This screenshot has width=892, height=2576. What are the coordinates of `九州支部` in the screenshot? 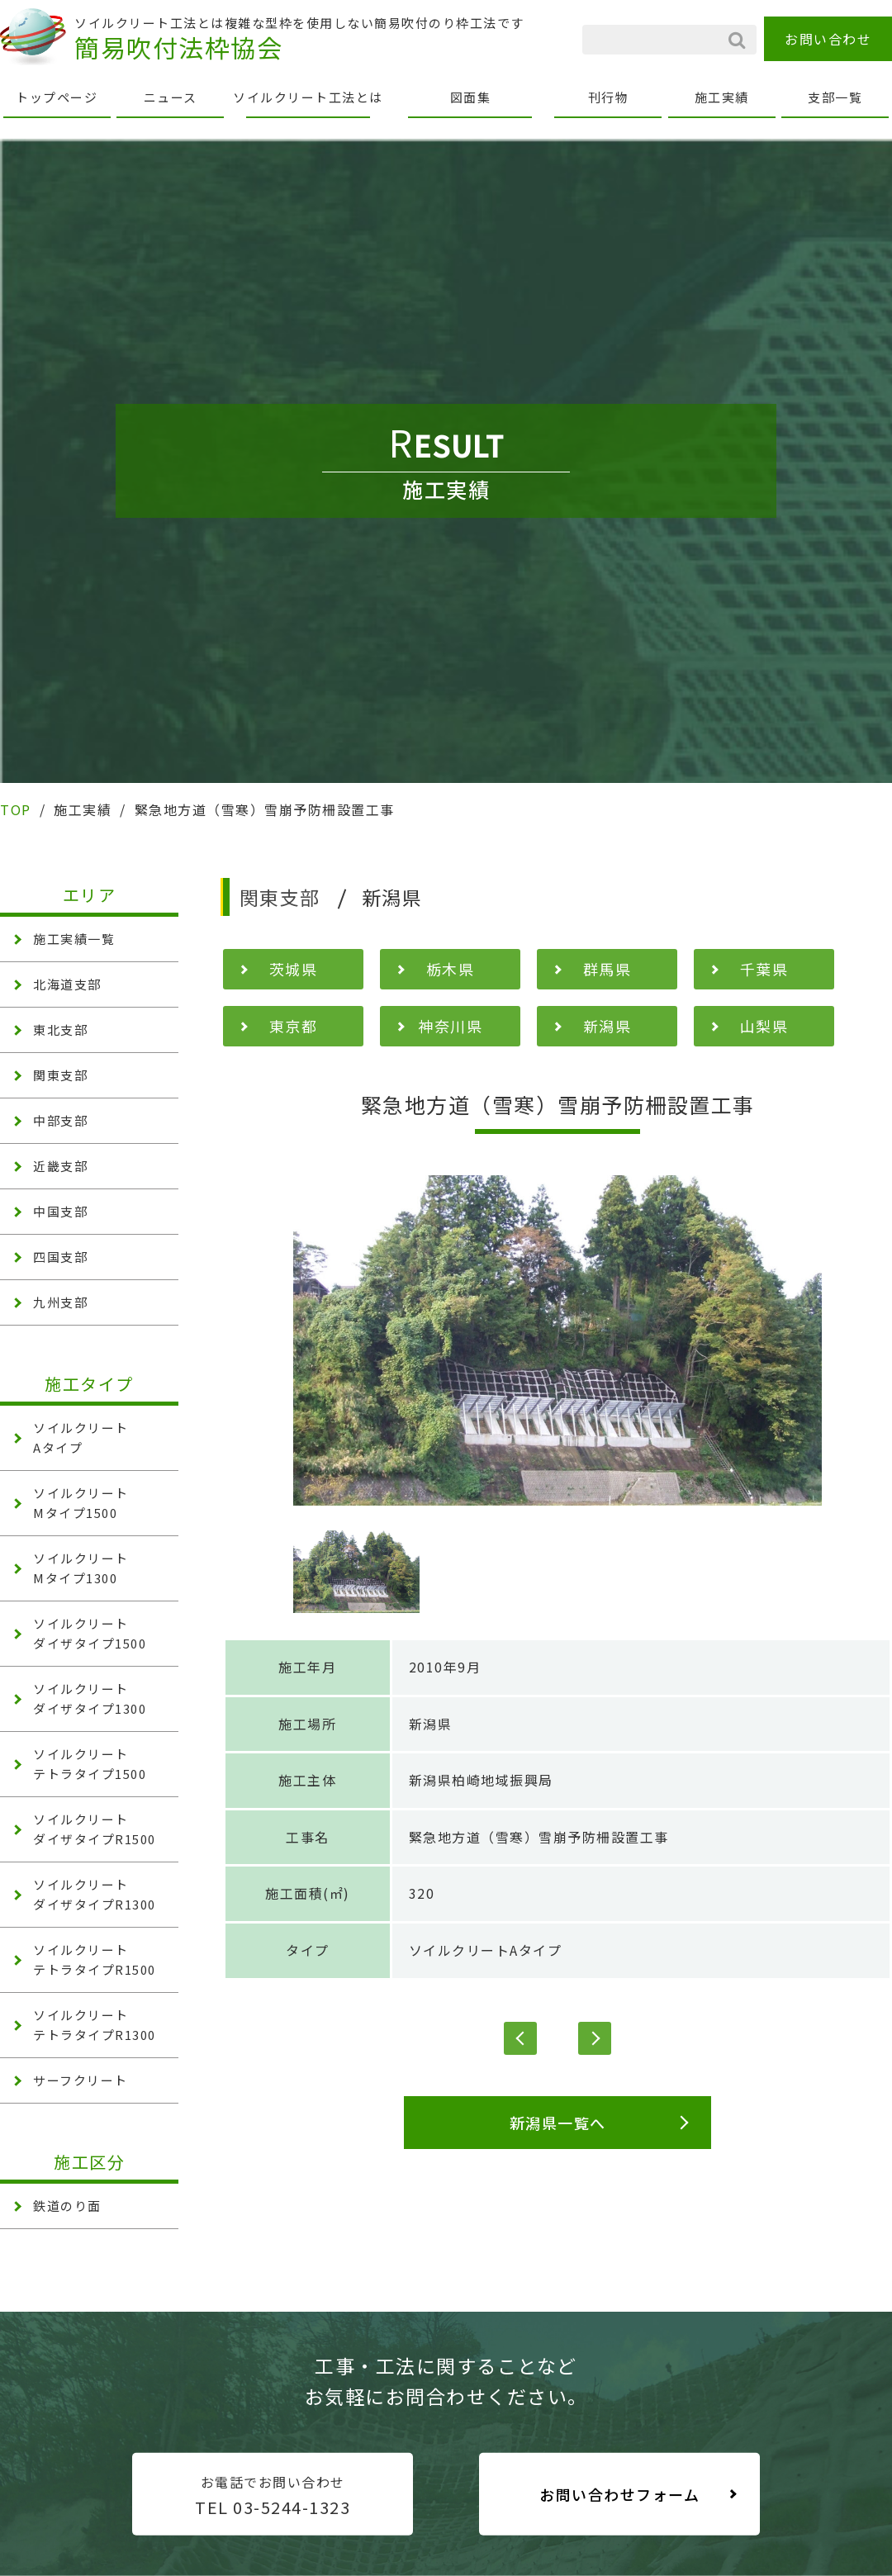 It's located at (60, 1302).